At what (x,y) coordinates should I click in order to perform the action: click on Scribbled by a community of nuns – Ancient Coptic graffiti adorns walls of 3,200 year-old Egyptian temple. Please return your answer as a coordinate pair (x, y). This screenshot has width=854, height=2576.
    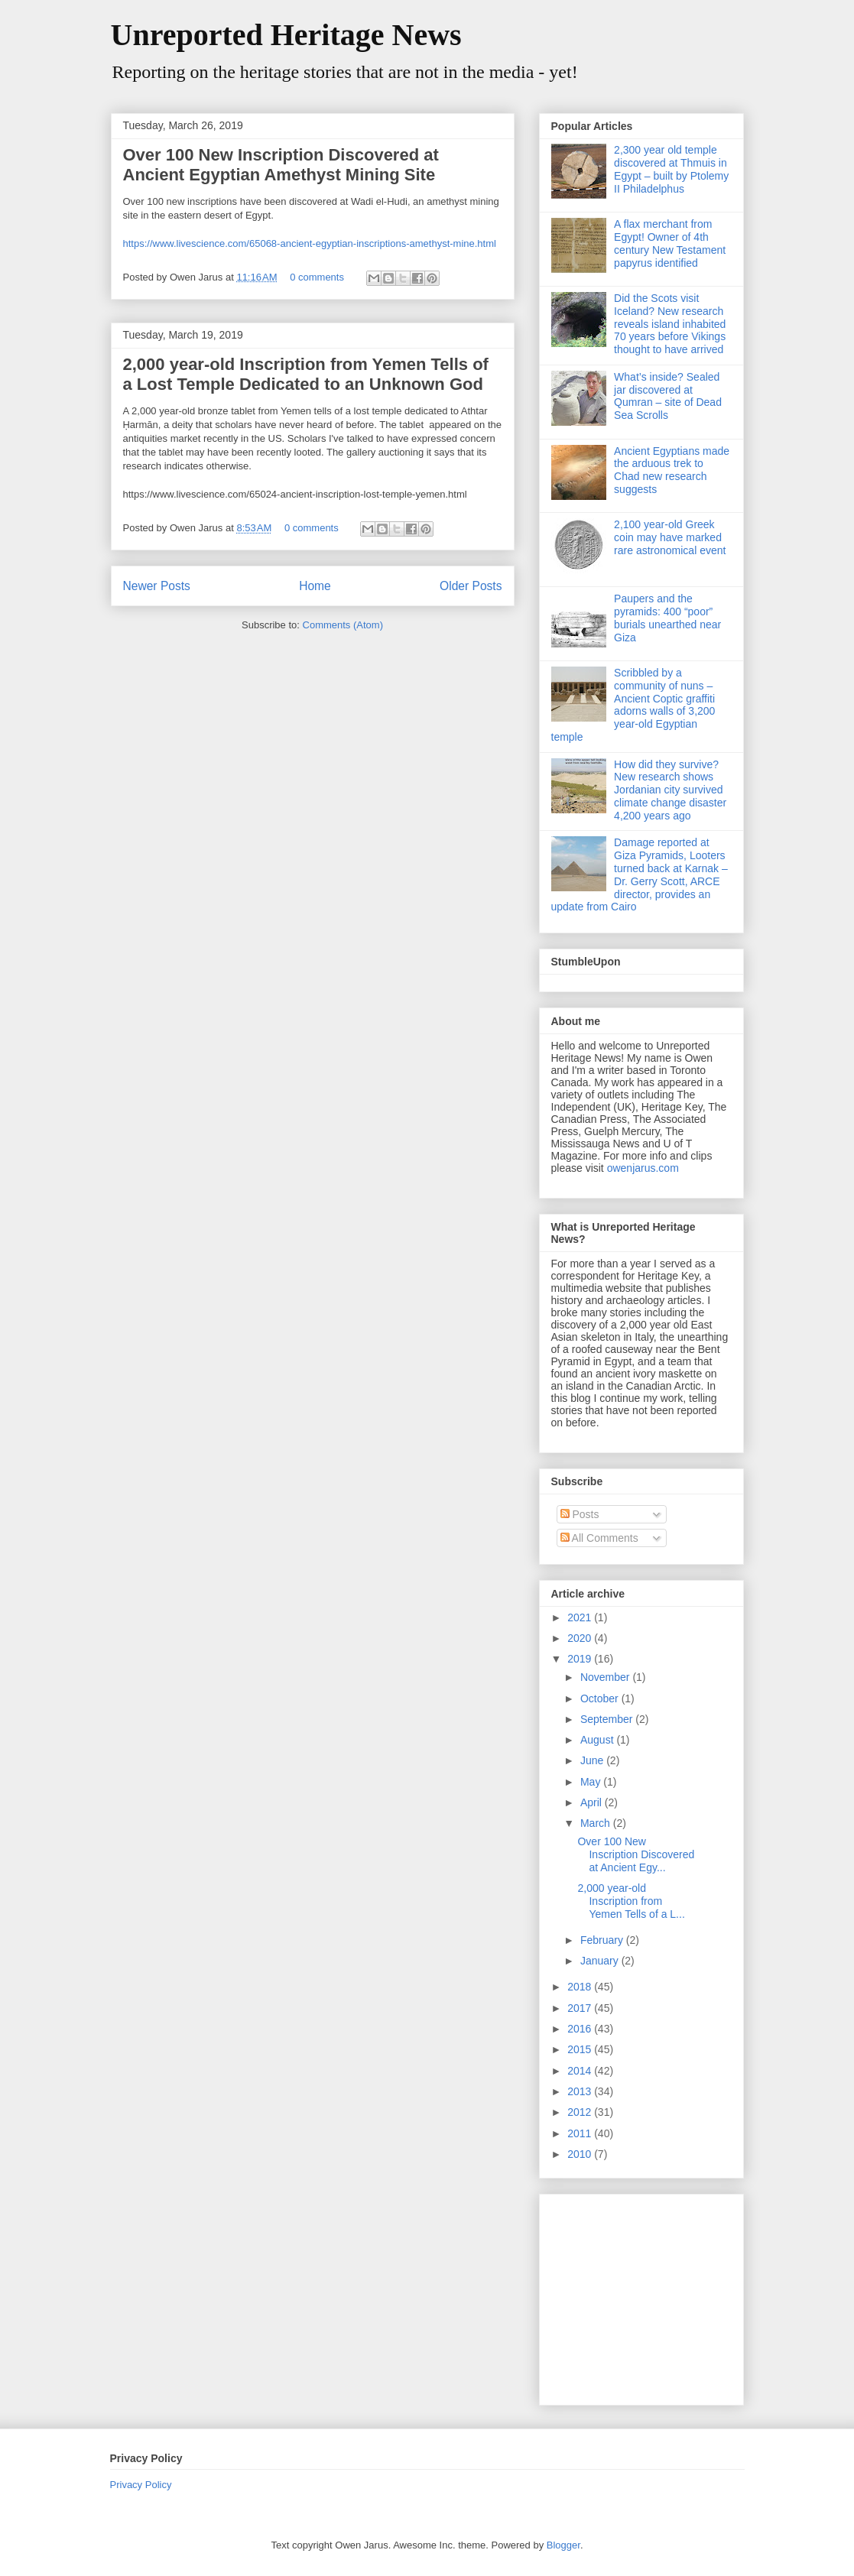
    Looking at the image, I should click on (633, 705).